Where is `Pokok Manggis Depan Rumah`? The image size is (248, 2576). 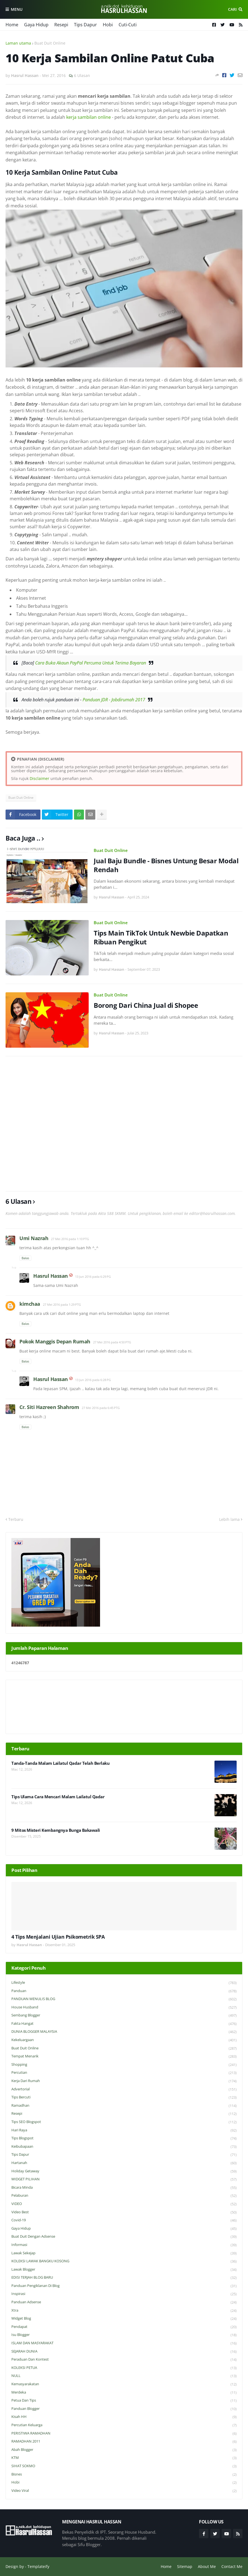
Pokok Manggis Depan Rumah is located at coordinates (54, 1341).